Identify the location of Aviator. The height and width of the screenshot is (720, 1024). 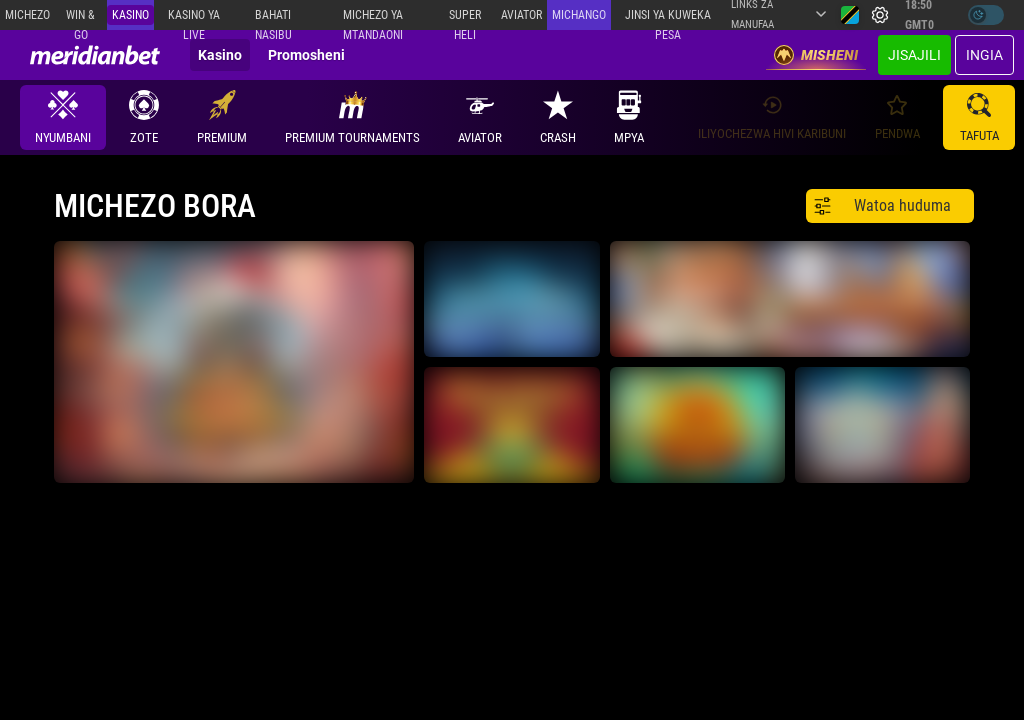
(521, 15).